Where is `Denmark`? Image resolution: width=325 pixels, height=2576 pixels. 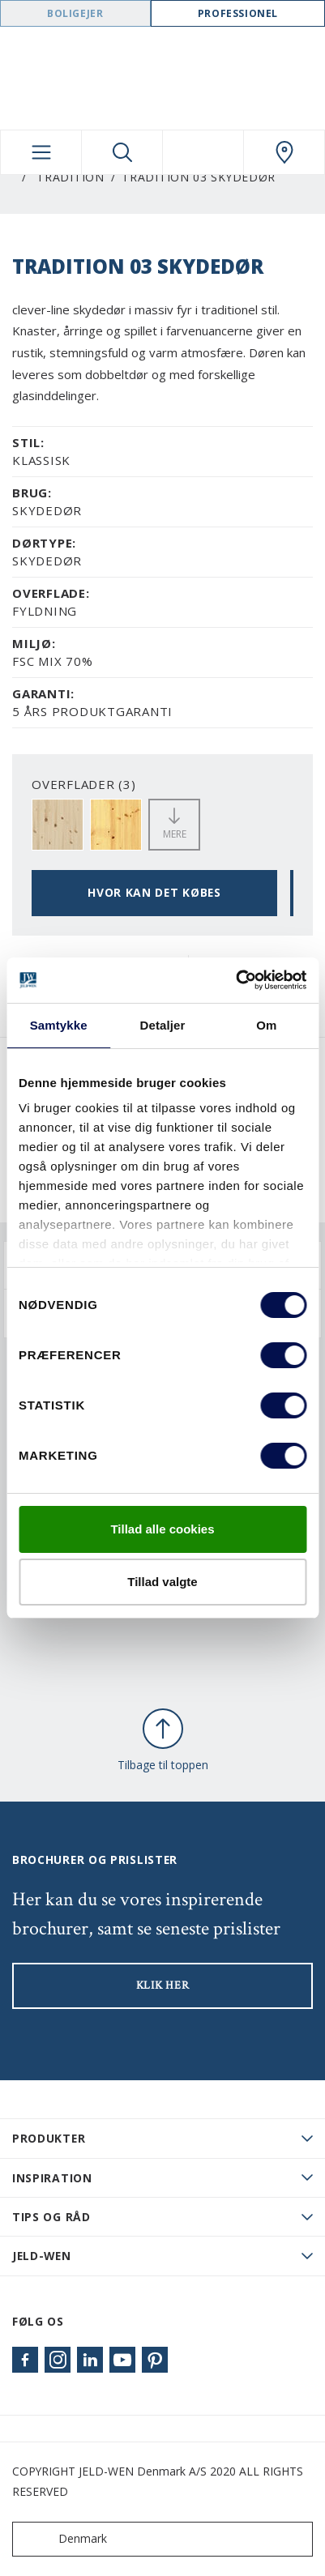
Denmark is located at coordinates (63, 2539).